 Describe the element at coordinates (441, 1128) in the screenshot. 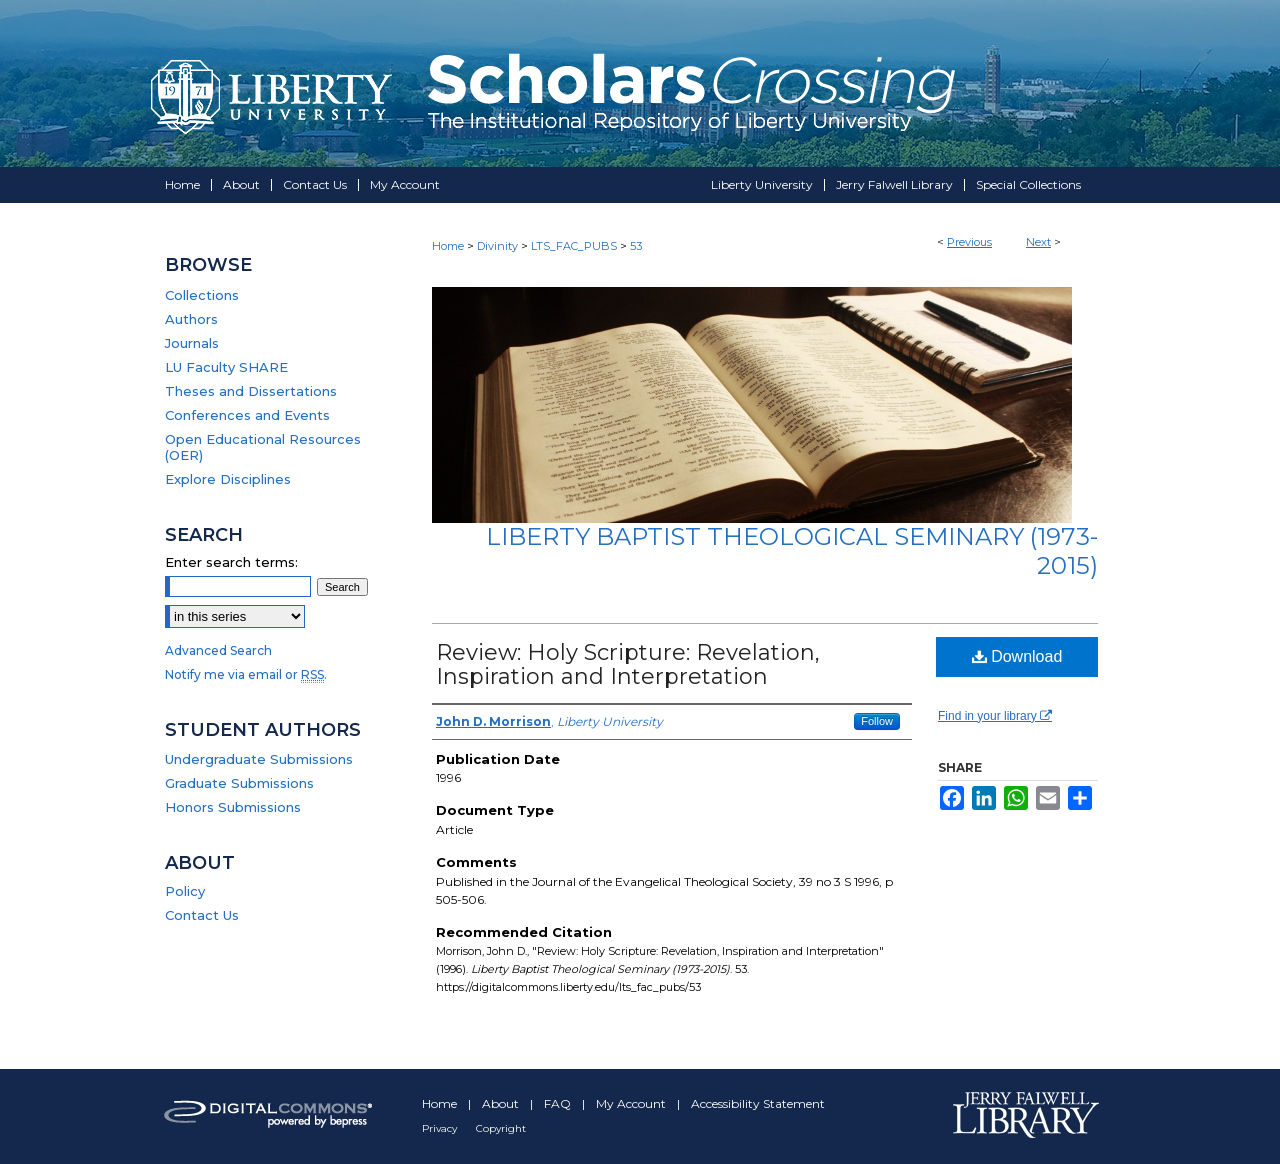

I see `Privacy` at that location.